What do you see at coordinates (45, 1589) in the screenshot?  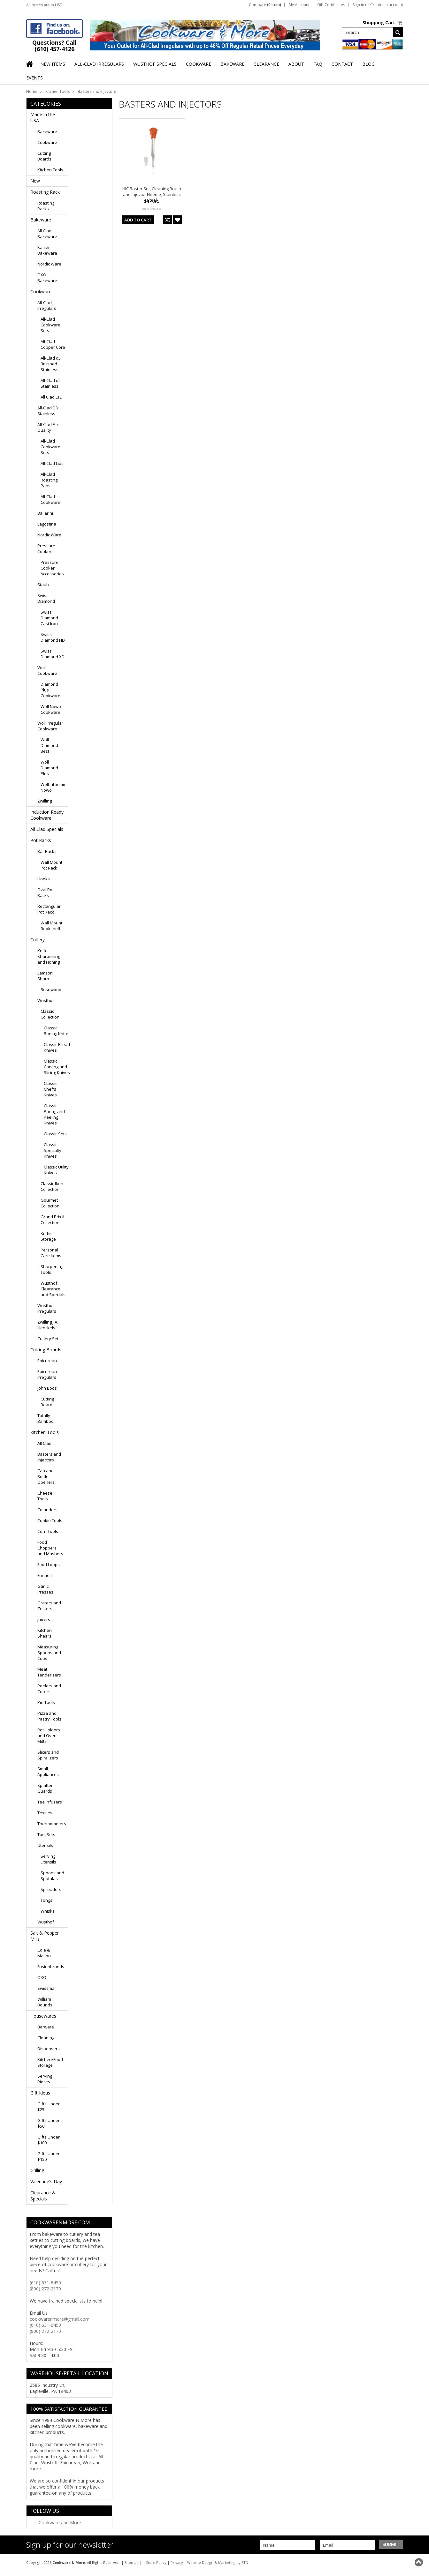 I see `Garlic Presses` at bounding box center [45, 1589].